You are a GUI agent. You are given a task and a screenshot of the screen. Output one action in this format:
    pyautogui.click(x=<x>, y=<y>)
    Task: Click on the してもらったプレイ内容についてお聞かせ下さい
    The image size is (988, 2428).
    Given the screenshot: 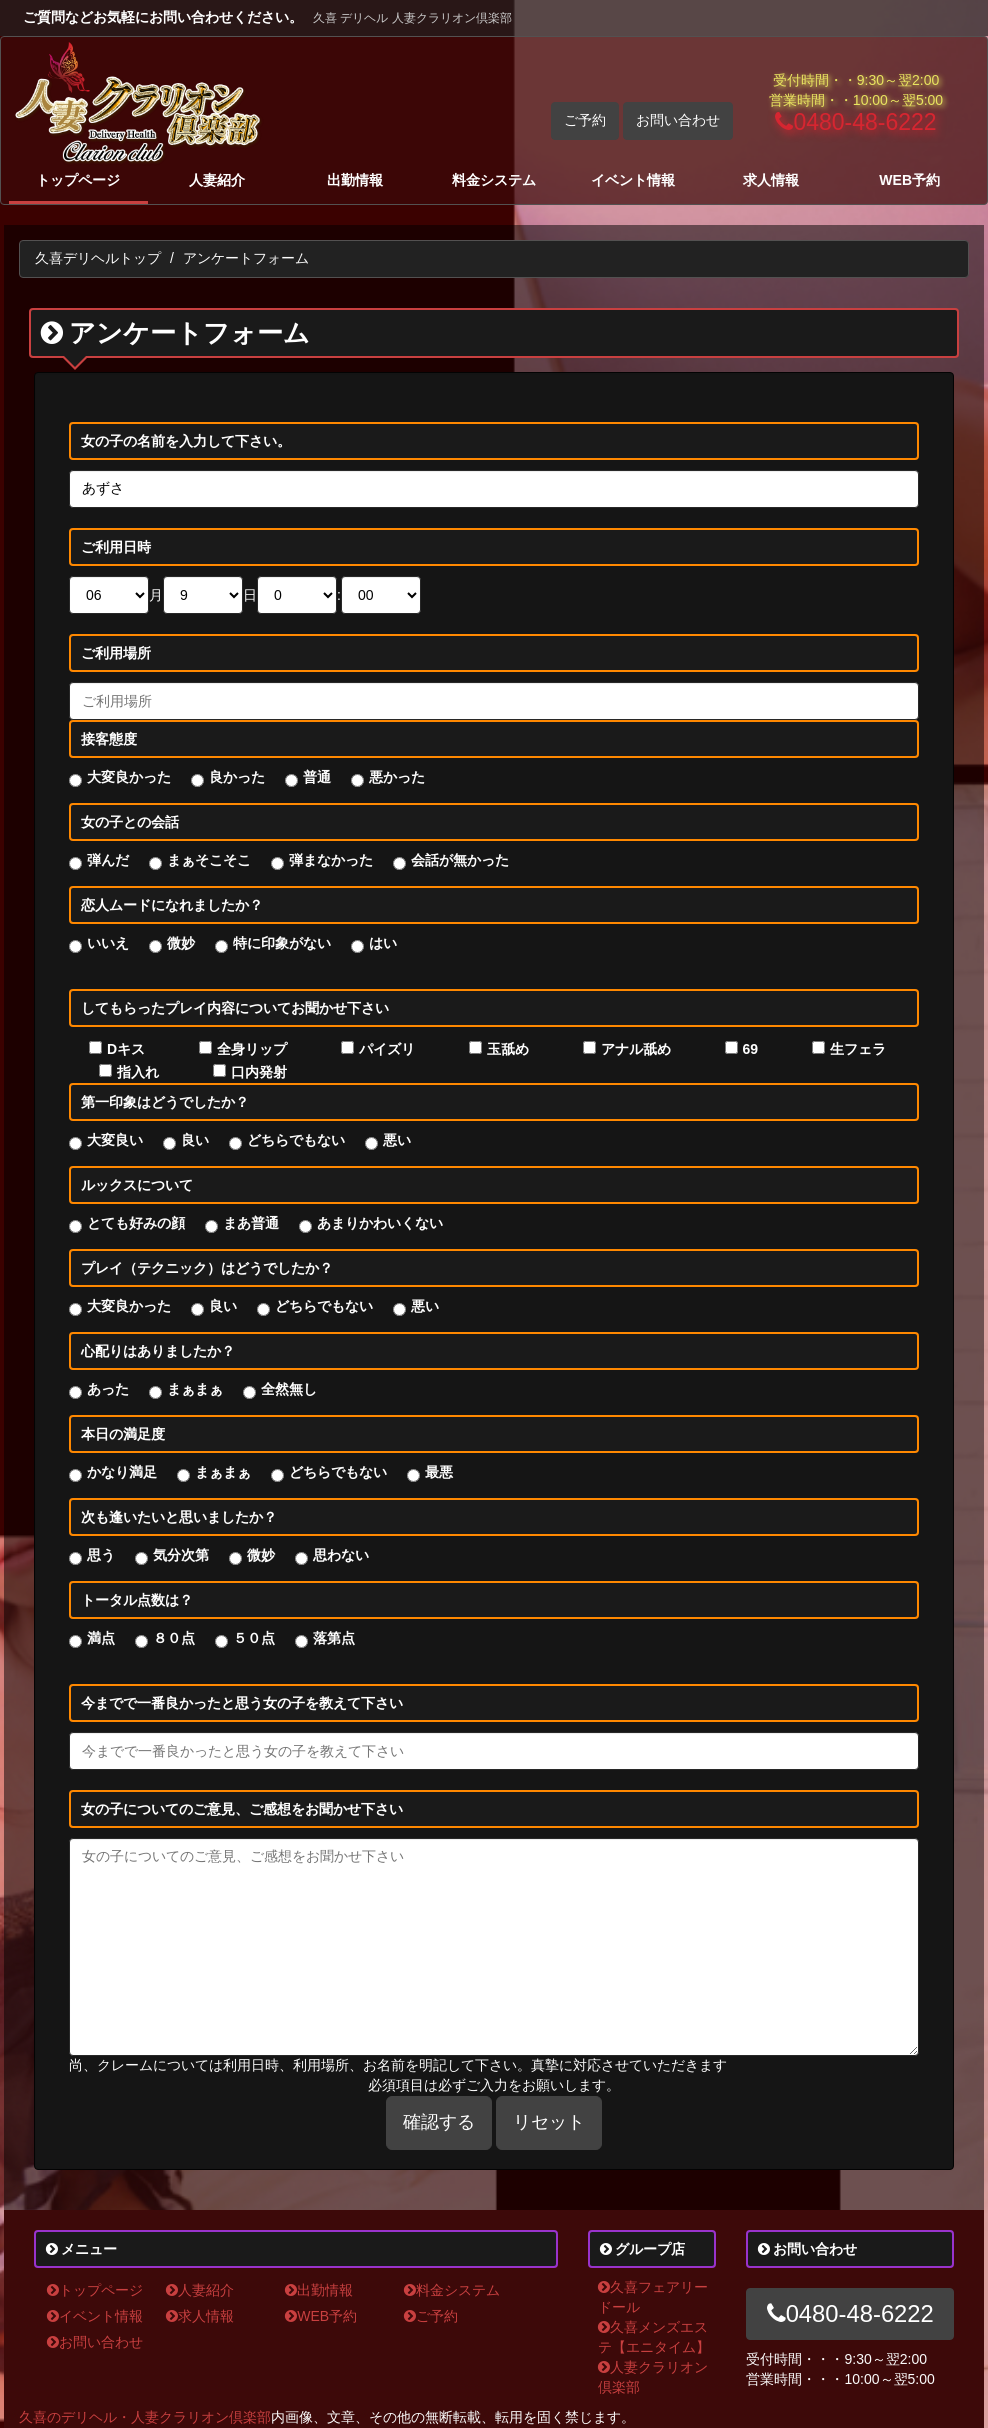 What is the action you would take?
    pyautogui.click(x=235, y=1008)
    